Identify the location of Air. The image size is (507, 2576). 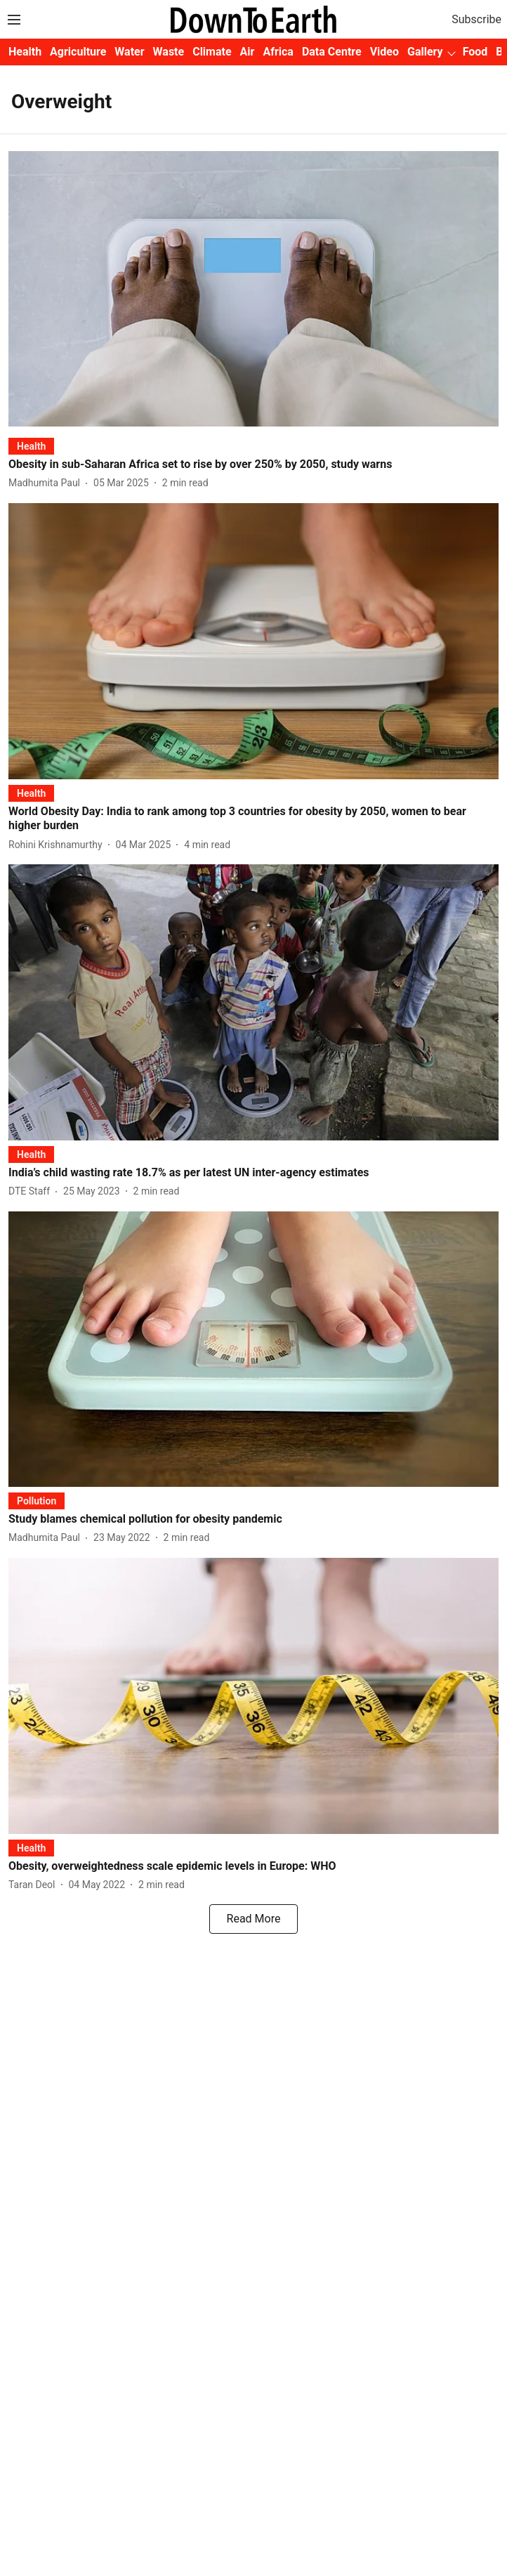
(247, 51).